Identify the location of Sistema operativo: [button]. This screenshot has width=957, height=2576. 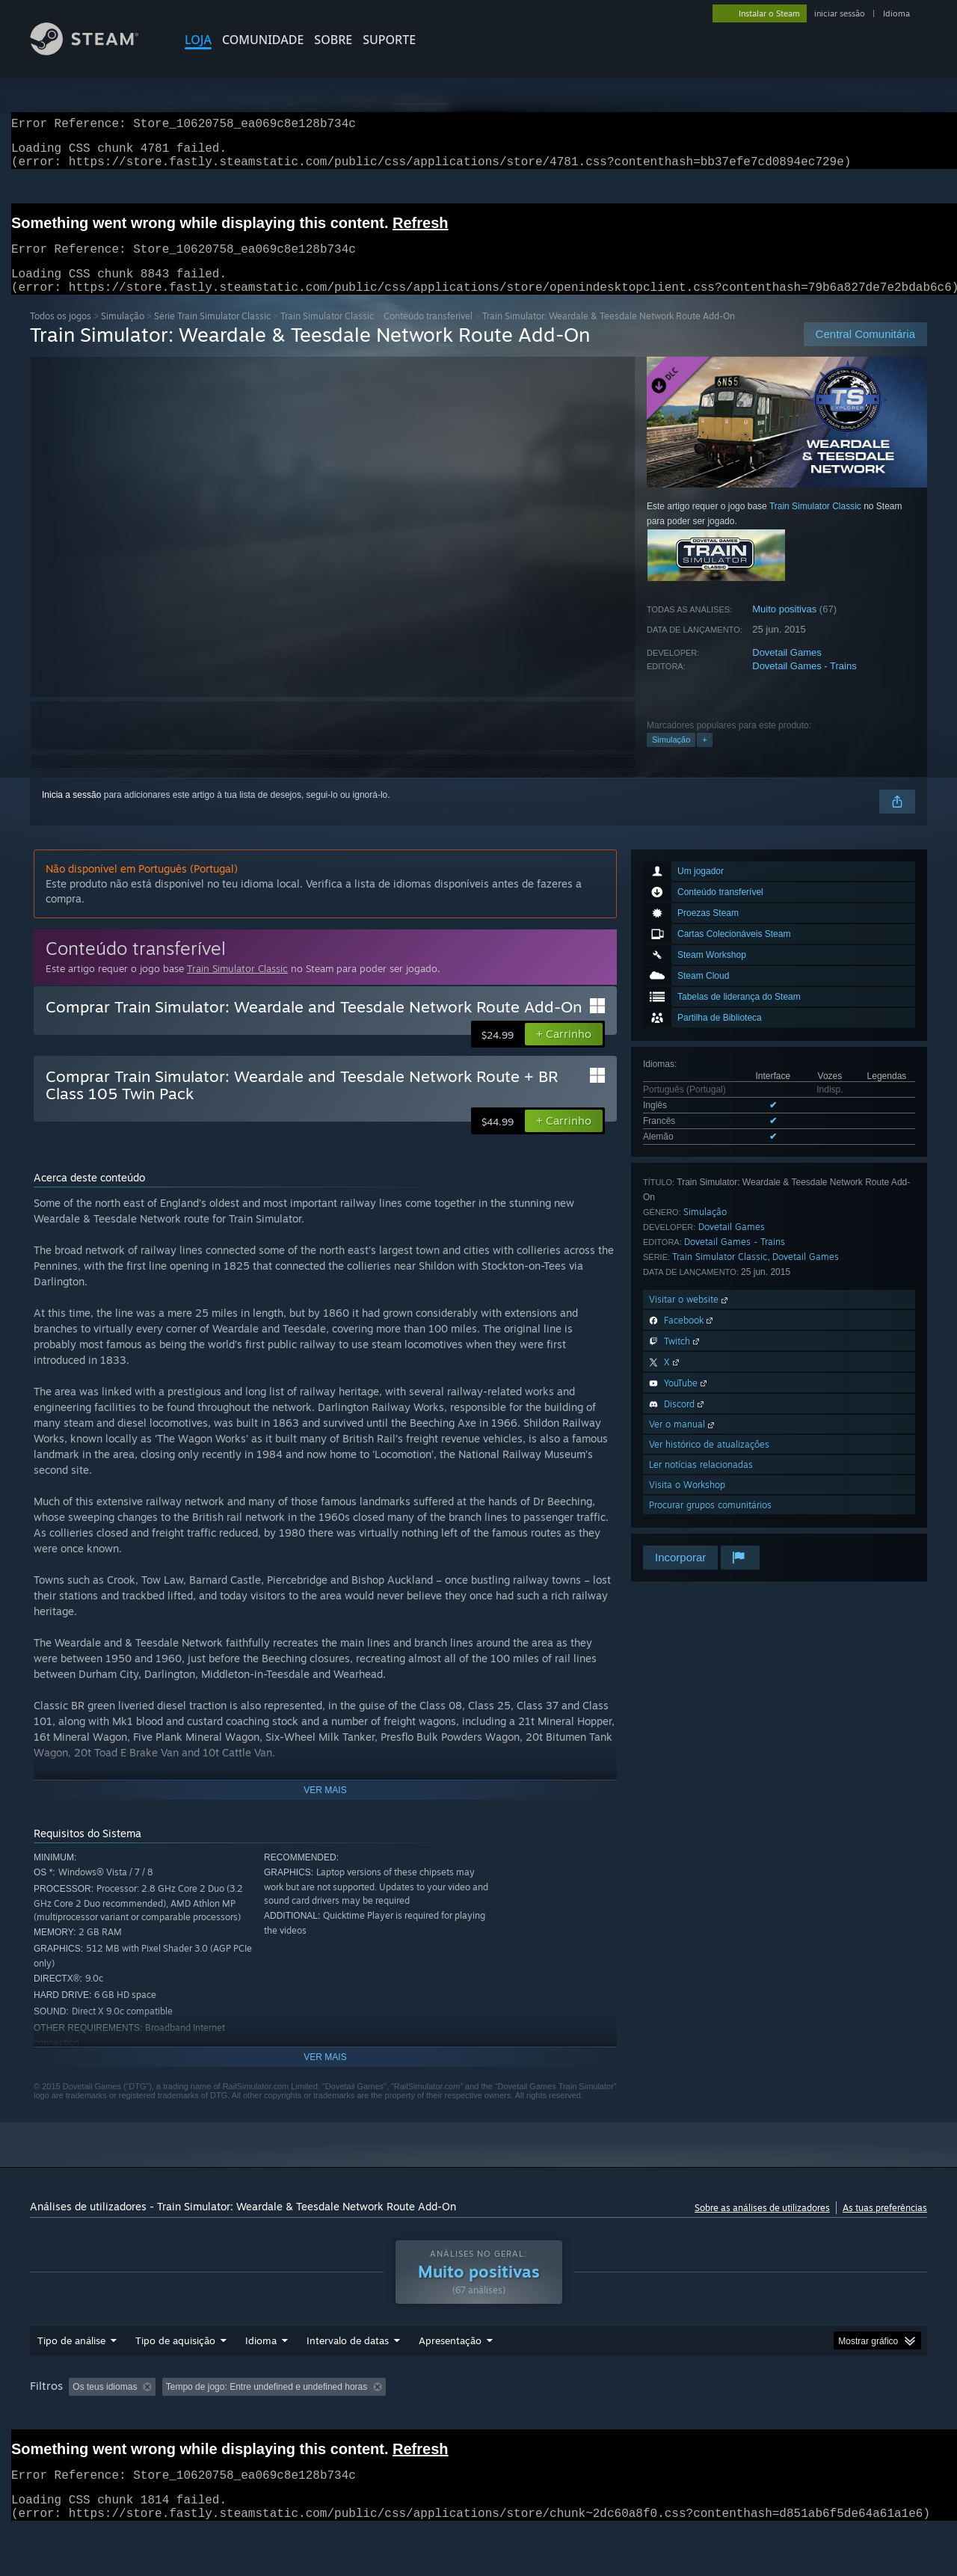
(695, 2415).